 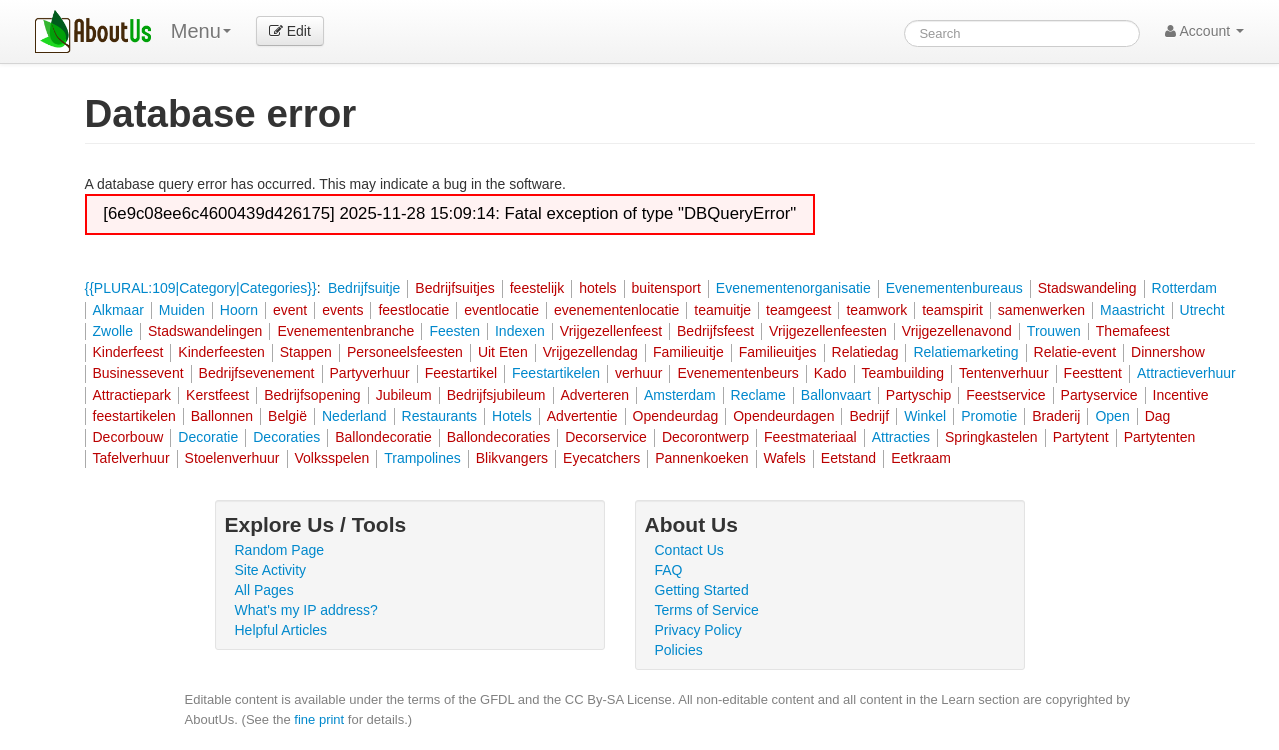 I want to click on Eetstand, so click(x=848, y=458).